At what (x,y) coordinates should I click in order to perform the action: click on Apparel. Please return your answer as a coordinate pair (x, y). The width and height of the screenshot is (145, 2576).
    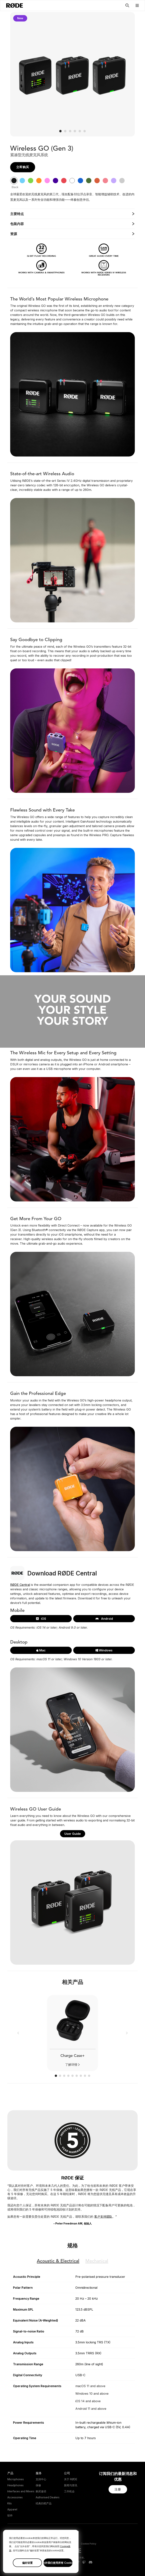
    Looking at the image, I should click on (12, 2509).